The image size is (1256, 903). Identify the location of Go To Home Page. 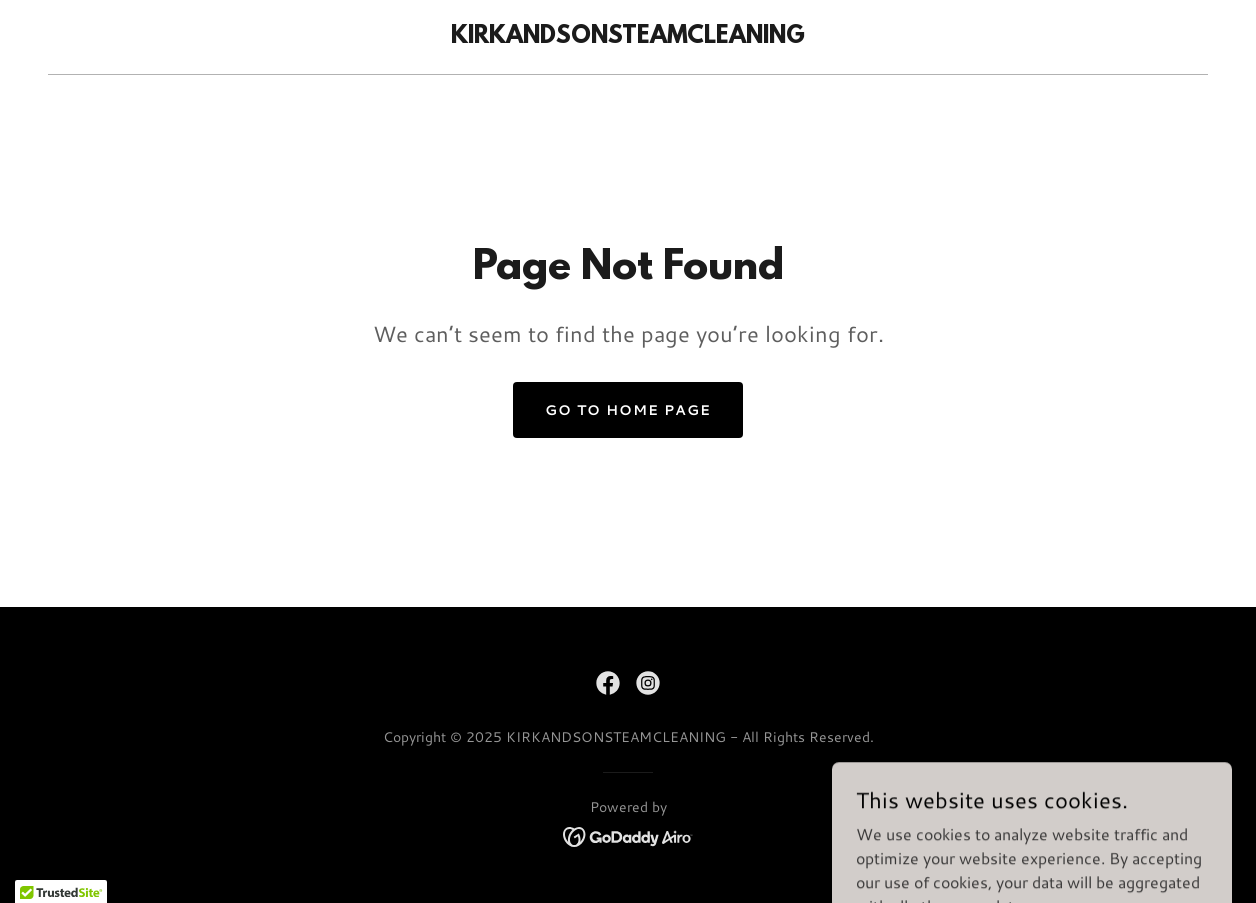
(628, 410).